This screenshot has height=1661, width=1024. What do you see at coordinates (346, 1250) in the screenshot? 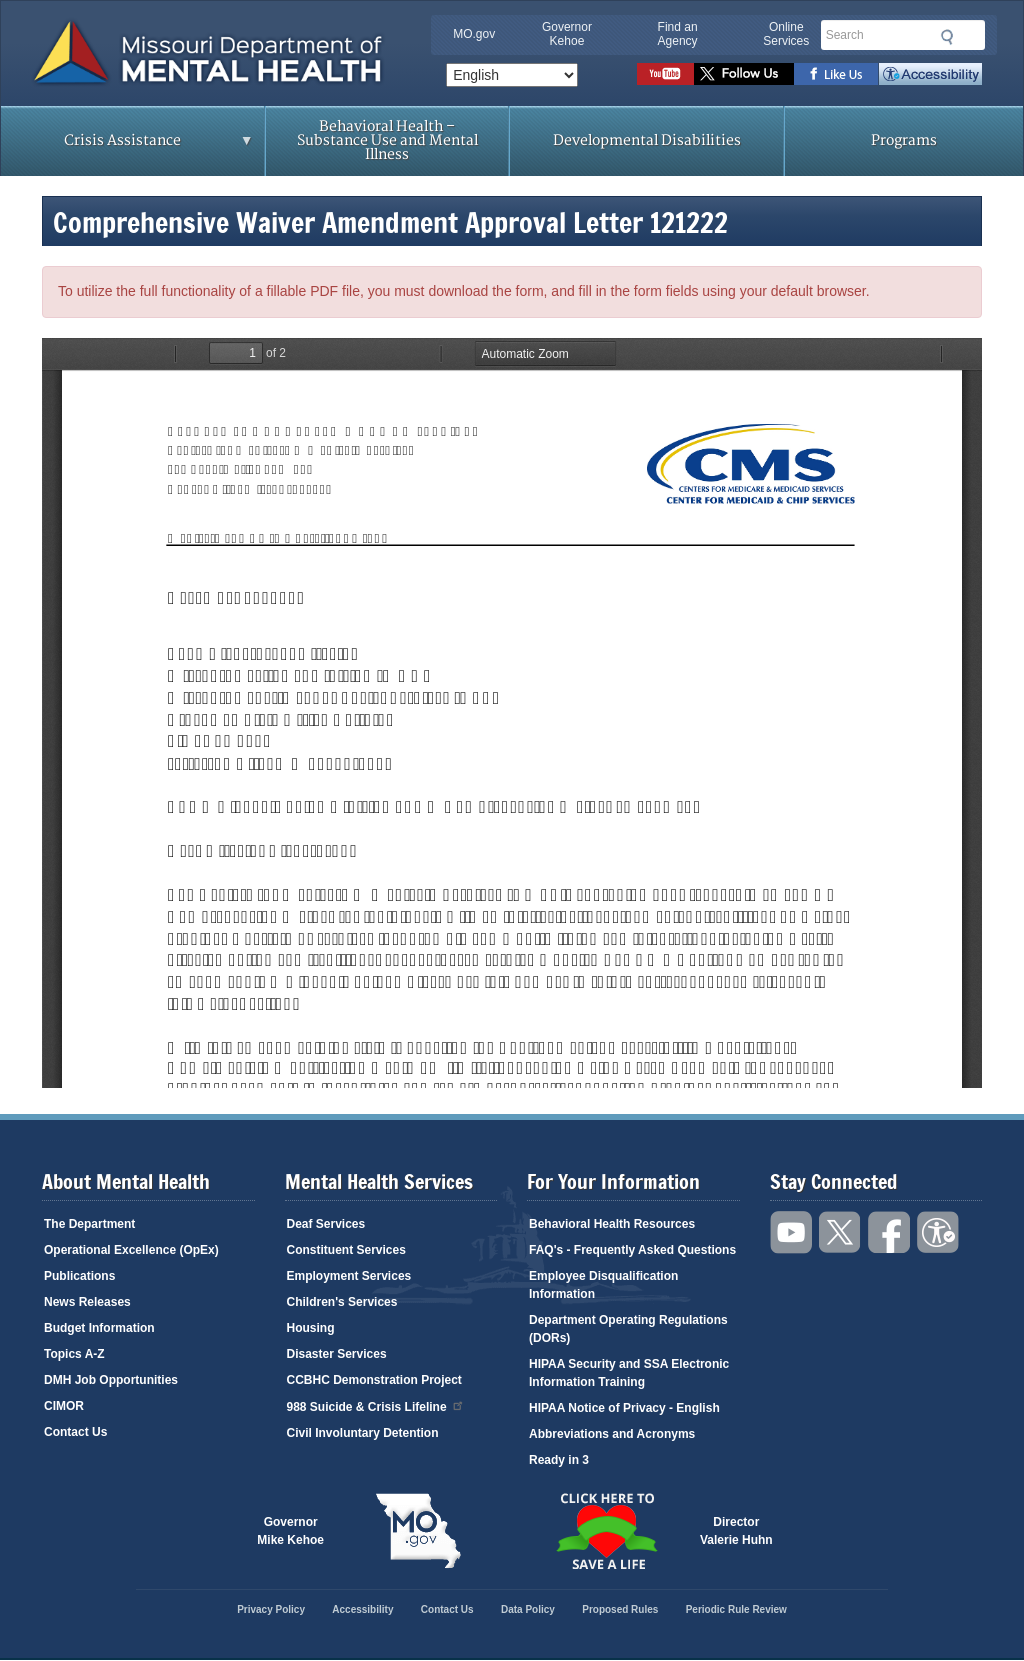
I see `Constituent Services` at bounding box center [346, 1250].